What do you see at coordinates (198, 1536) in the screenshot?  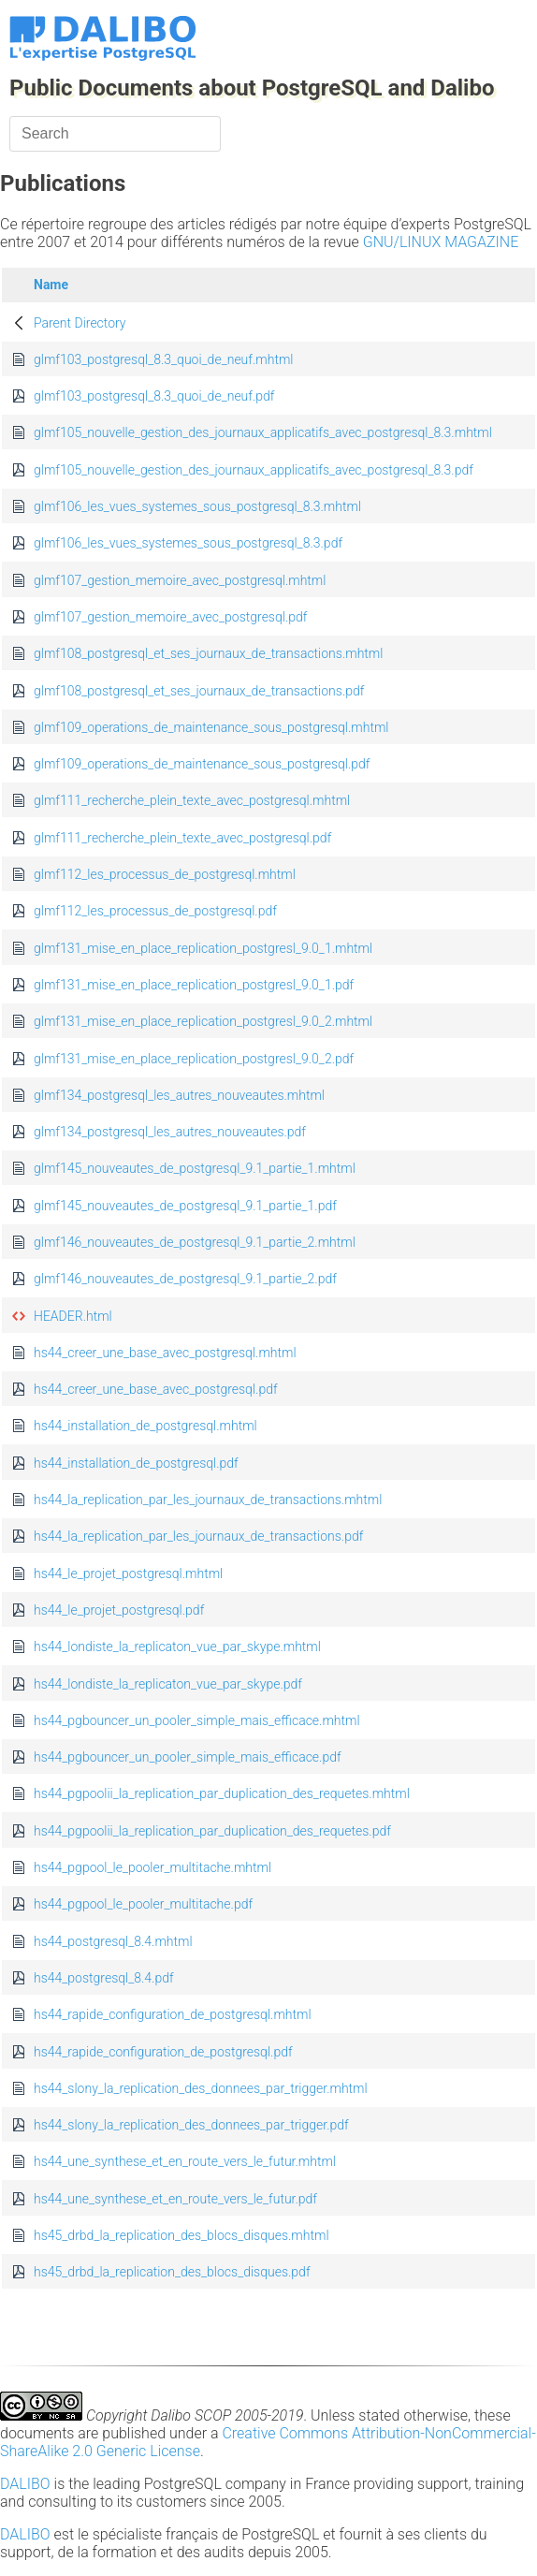 I see `hs44_la_replication_par_les_journaux_de_transactions.pdf` at bounding box center [198, 1536].